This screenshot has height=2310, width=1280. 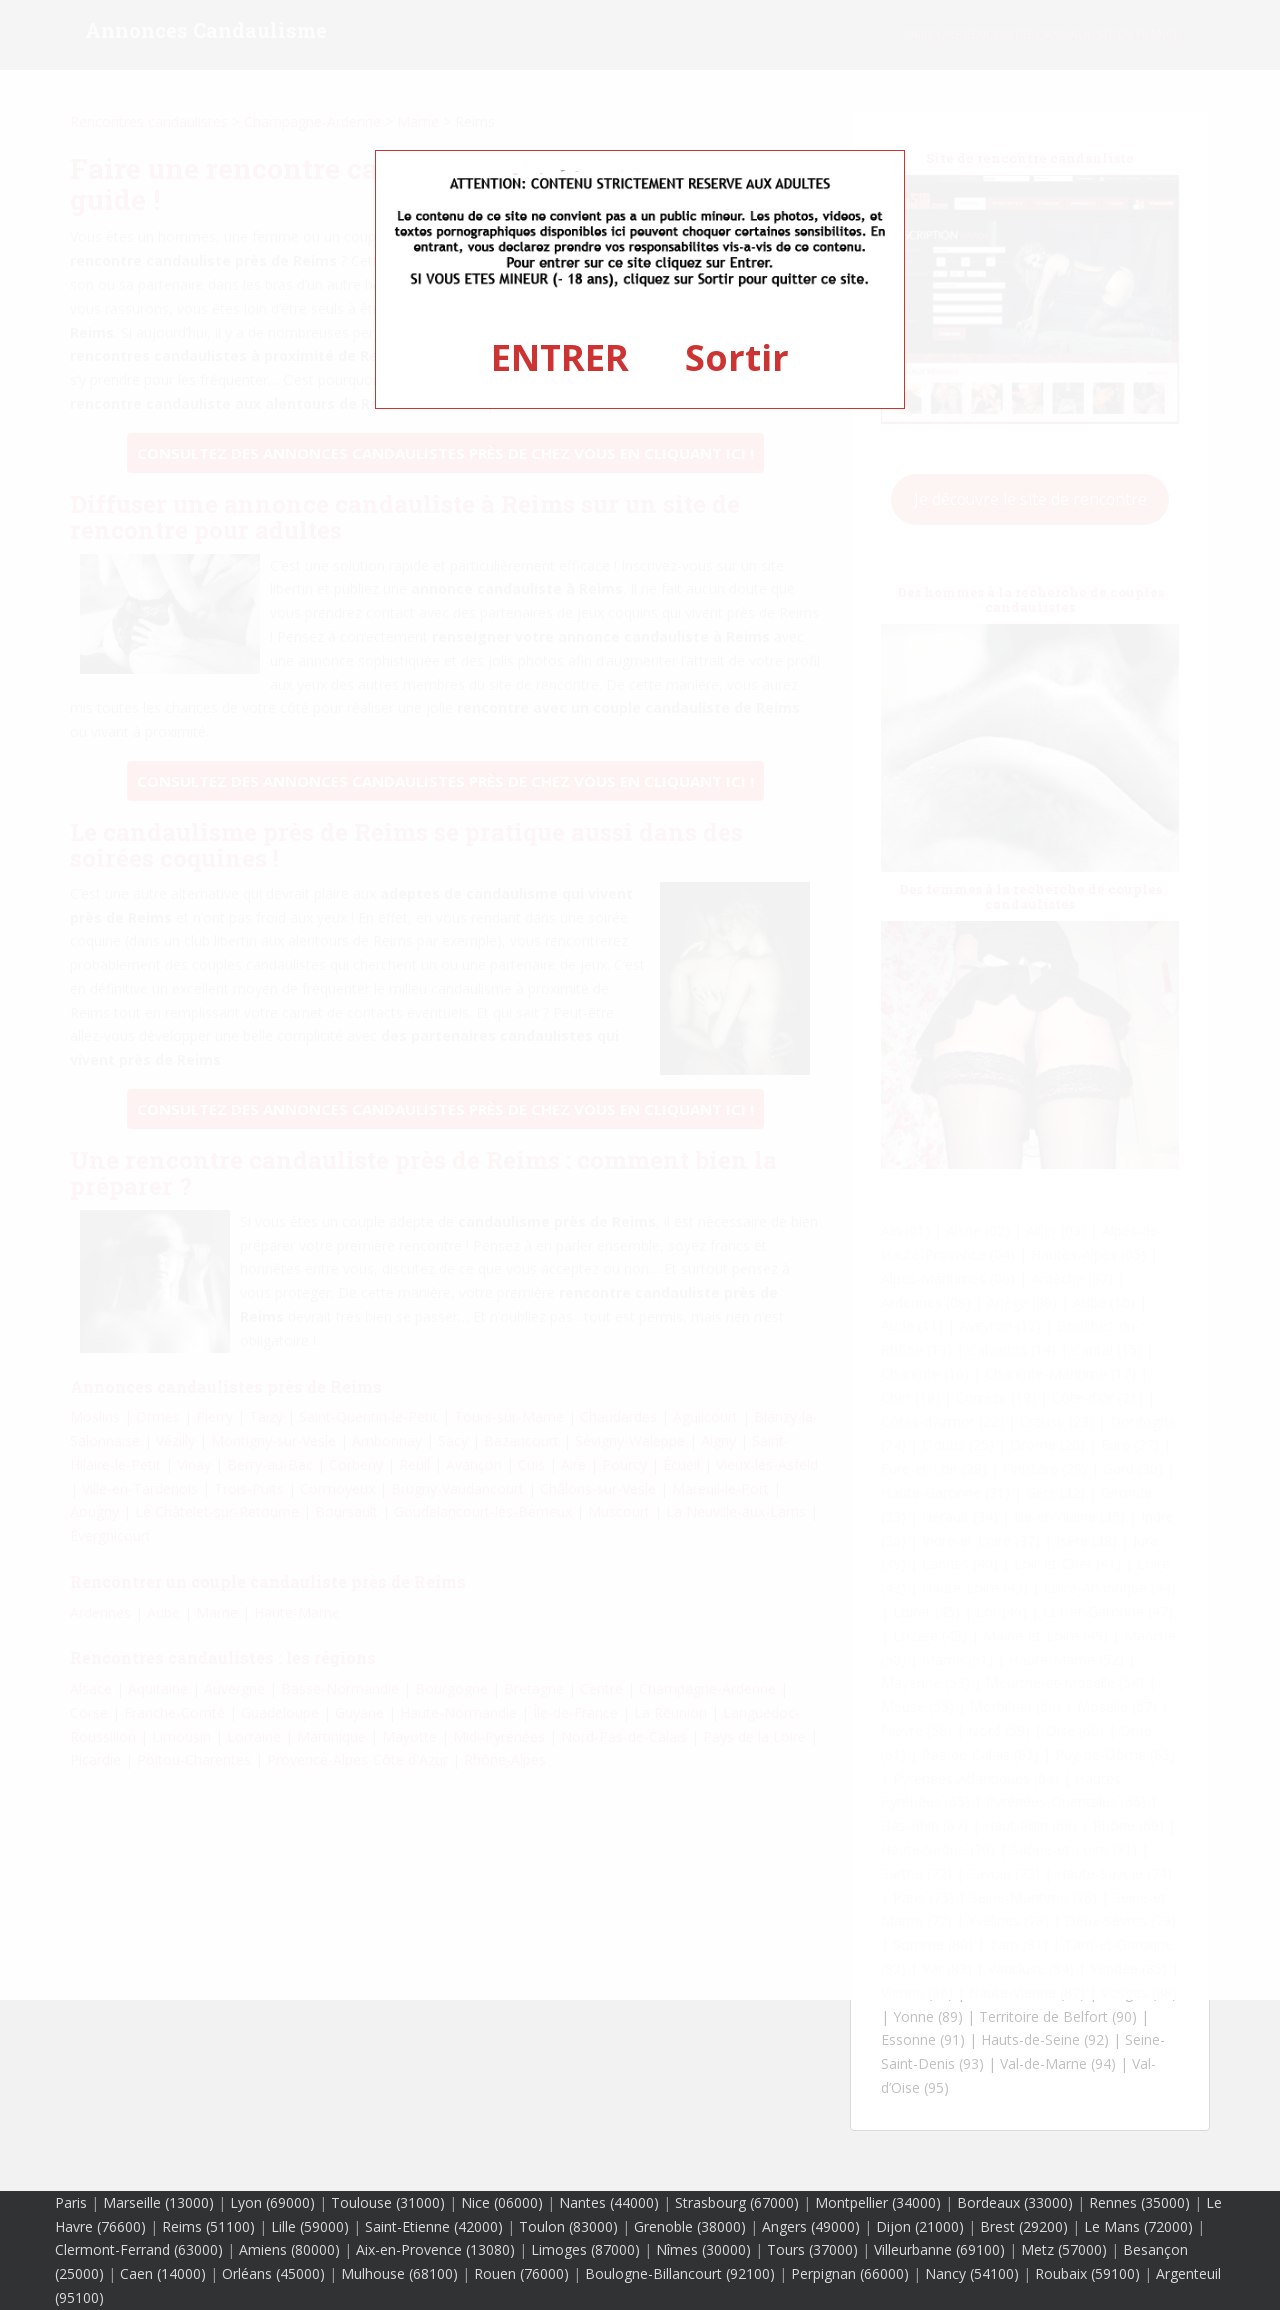 I want to click on Clermont-Ferrand (63000), so click(x=139, y=2249).